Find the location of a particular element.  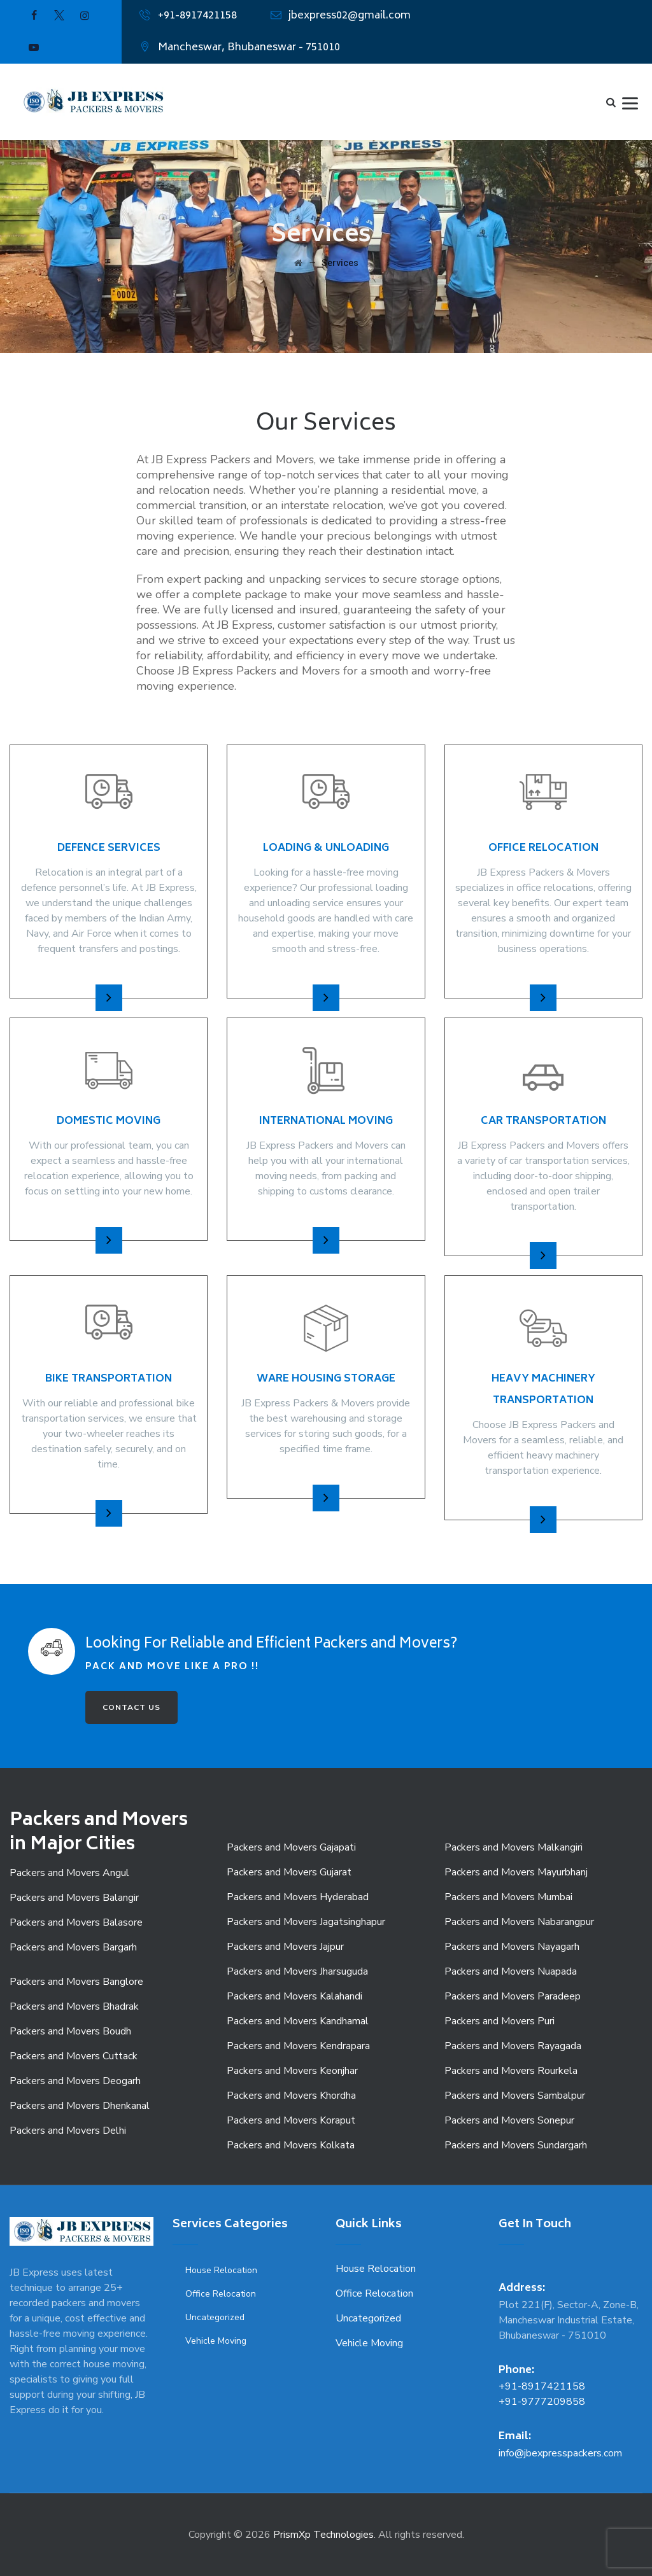

Packers and Movers Banglore is located at coordinates (76, 1982).